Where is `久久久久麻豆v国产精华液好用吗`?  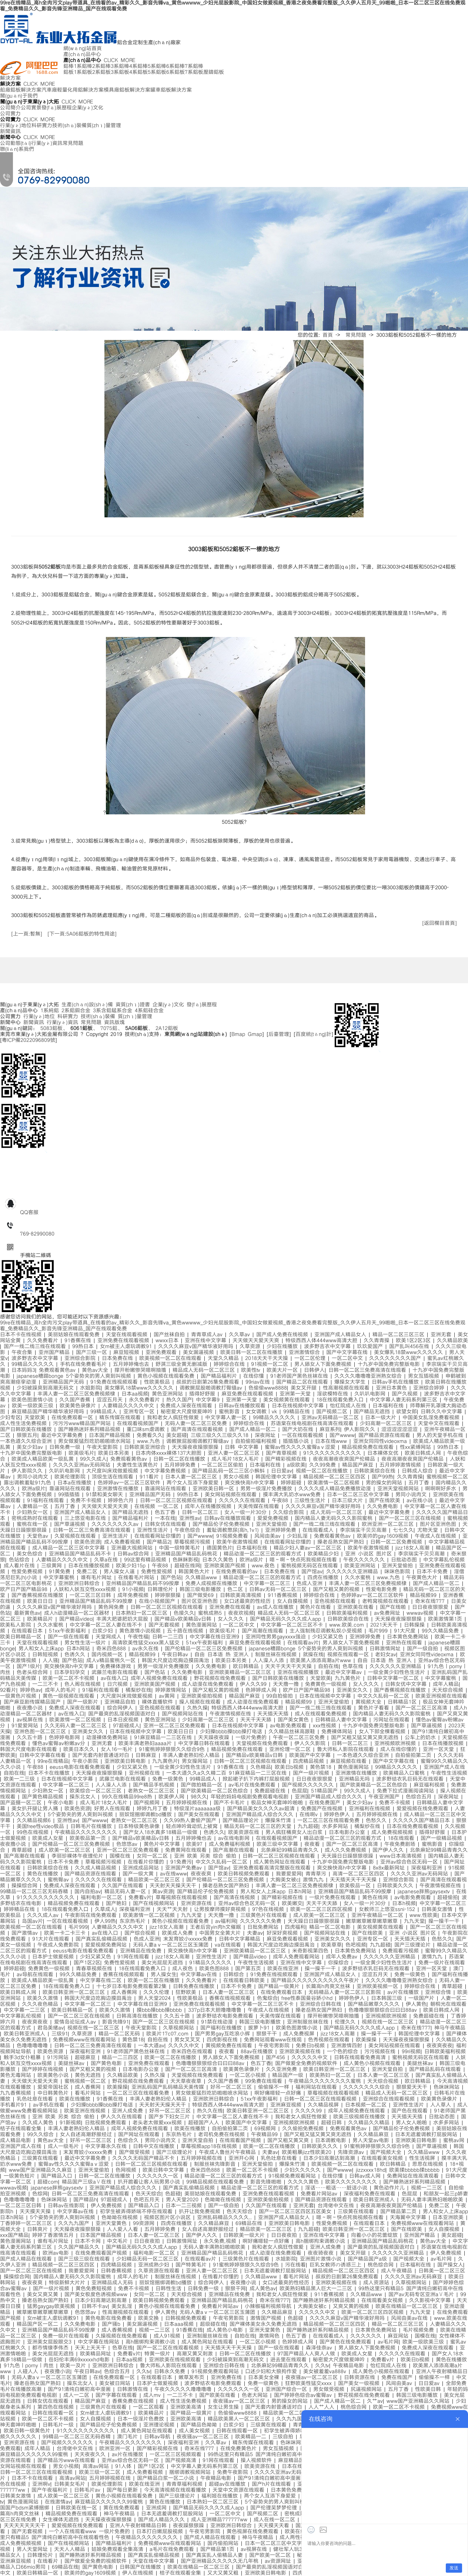 久久久久麻豆v国产精华液好用吗 is located at coordinates (197, 1346).